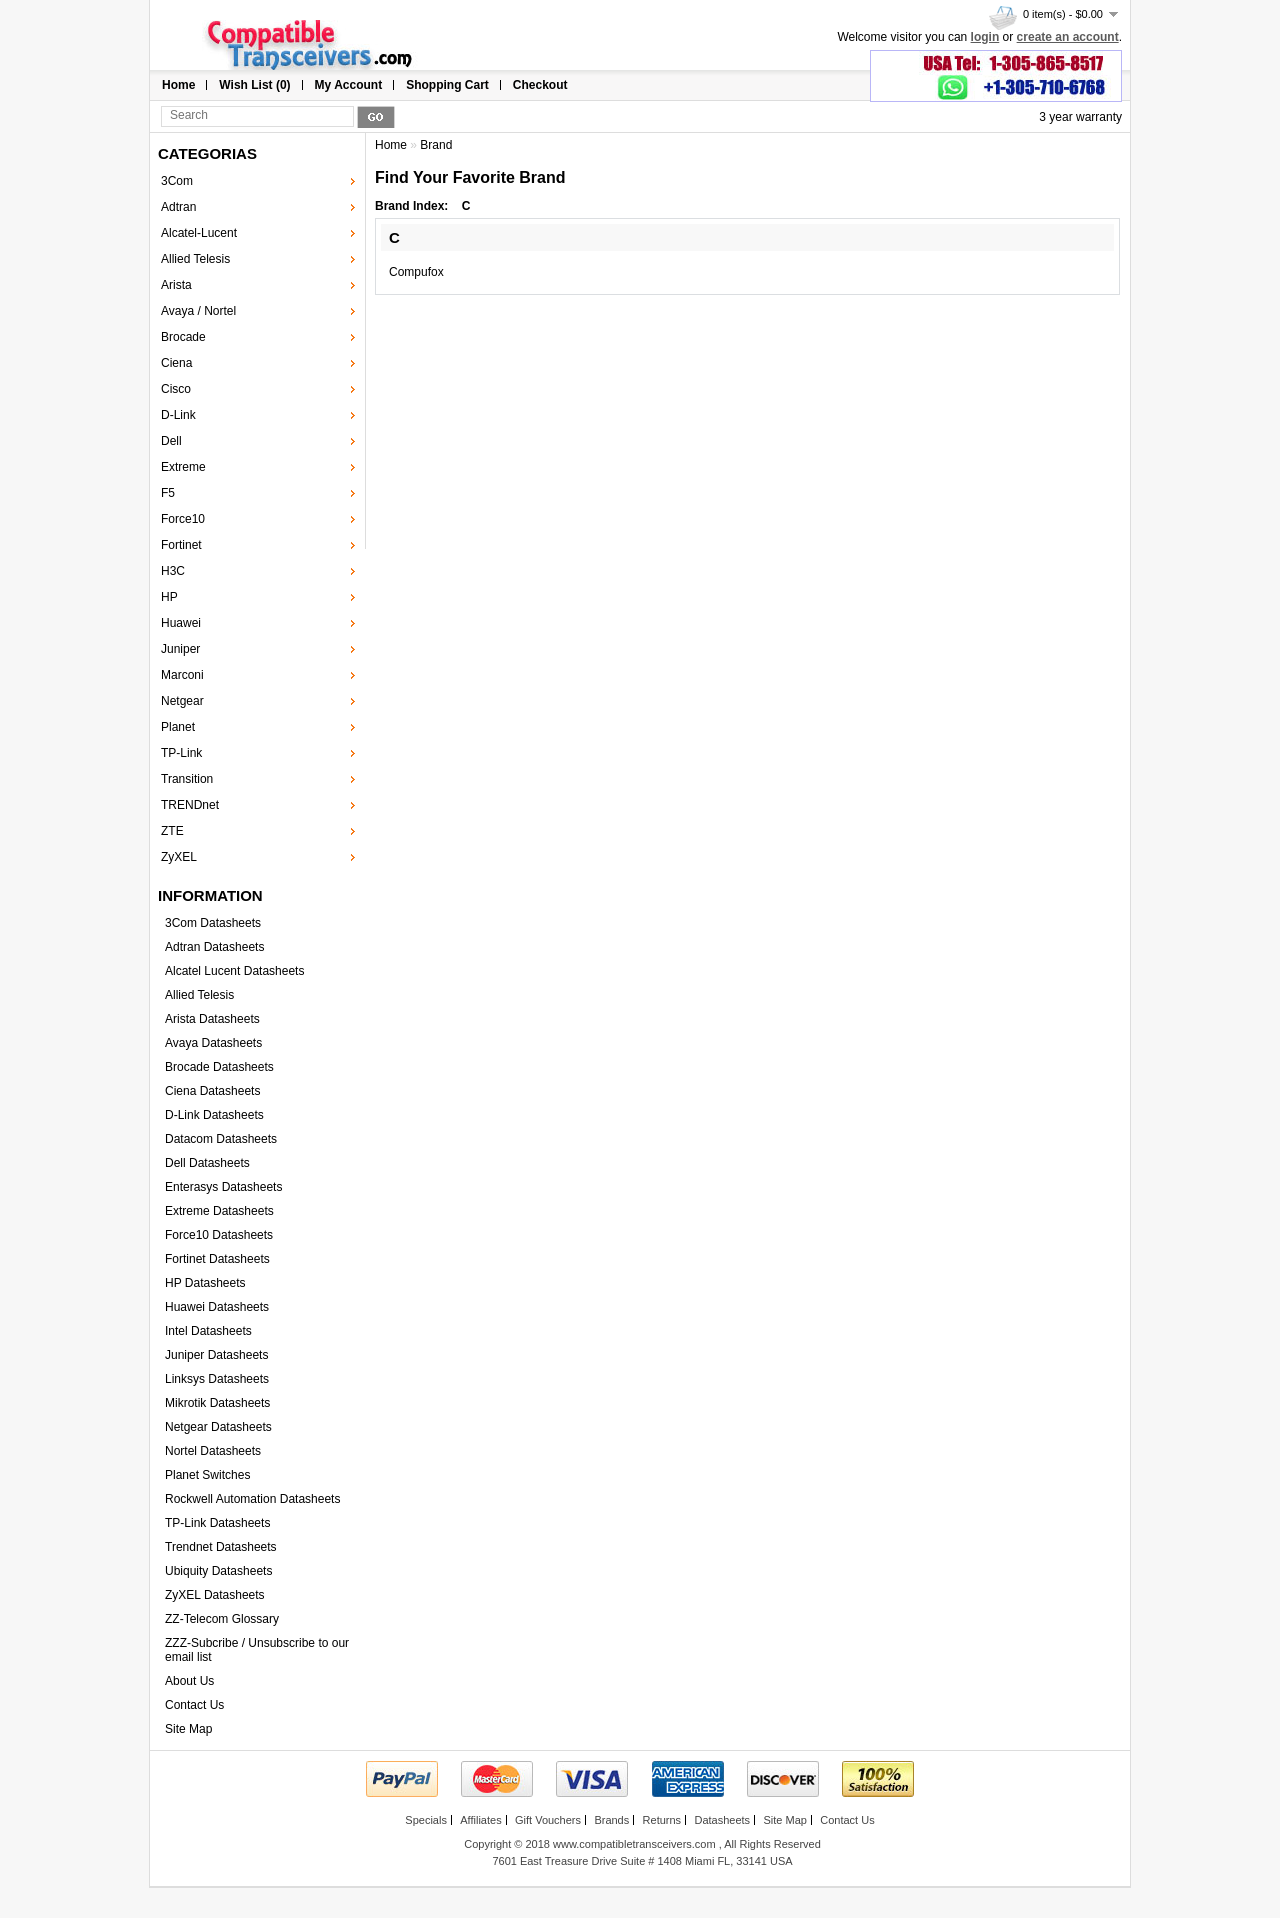 This screenshot has height=1918, width=1280. I want to click on D-Link, so click(178, 415).